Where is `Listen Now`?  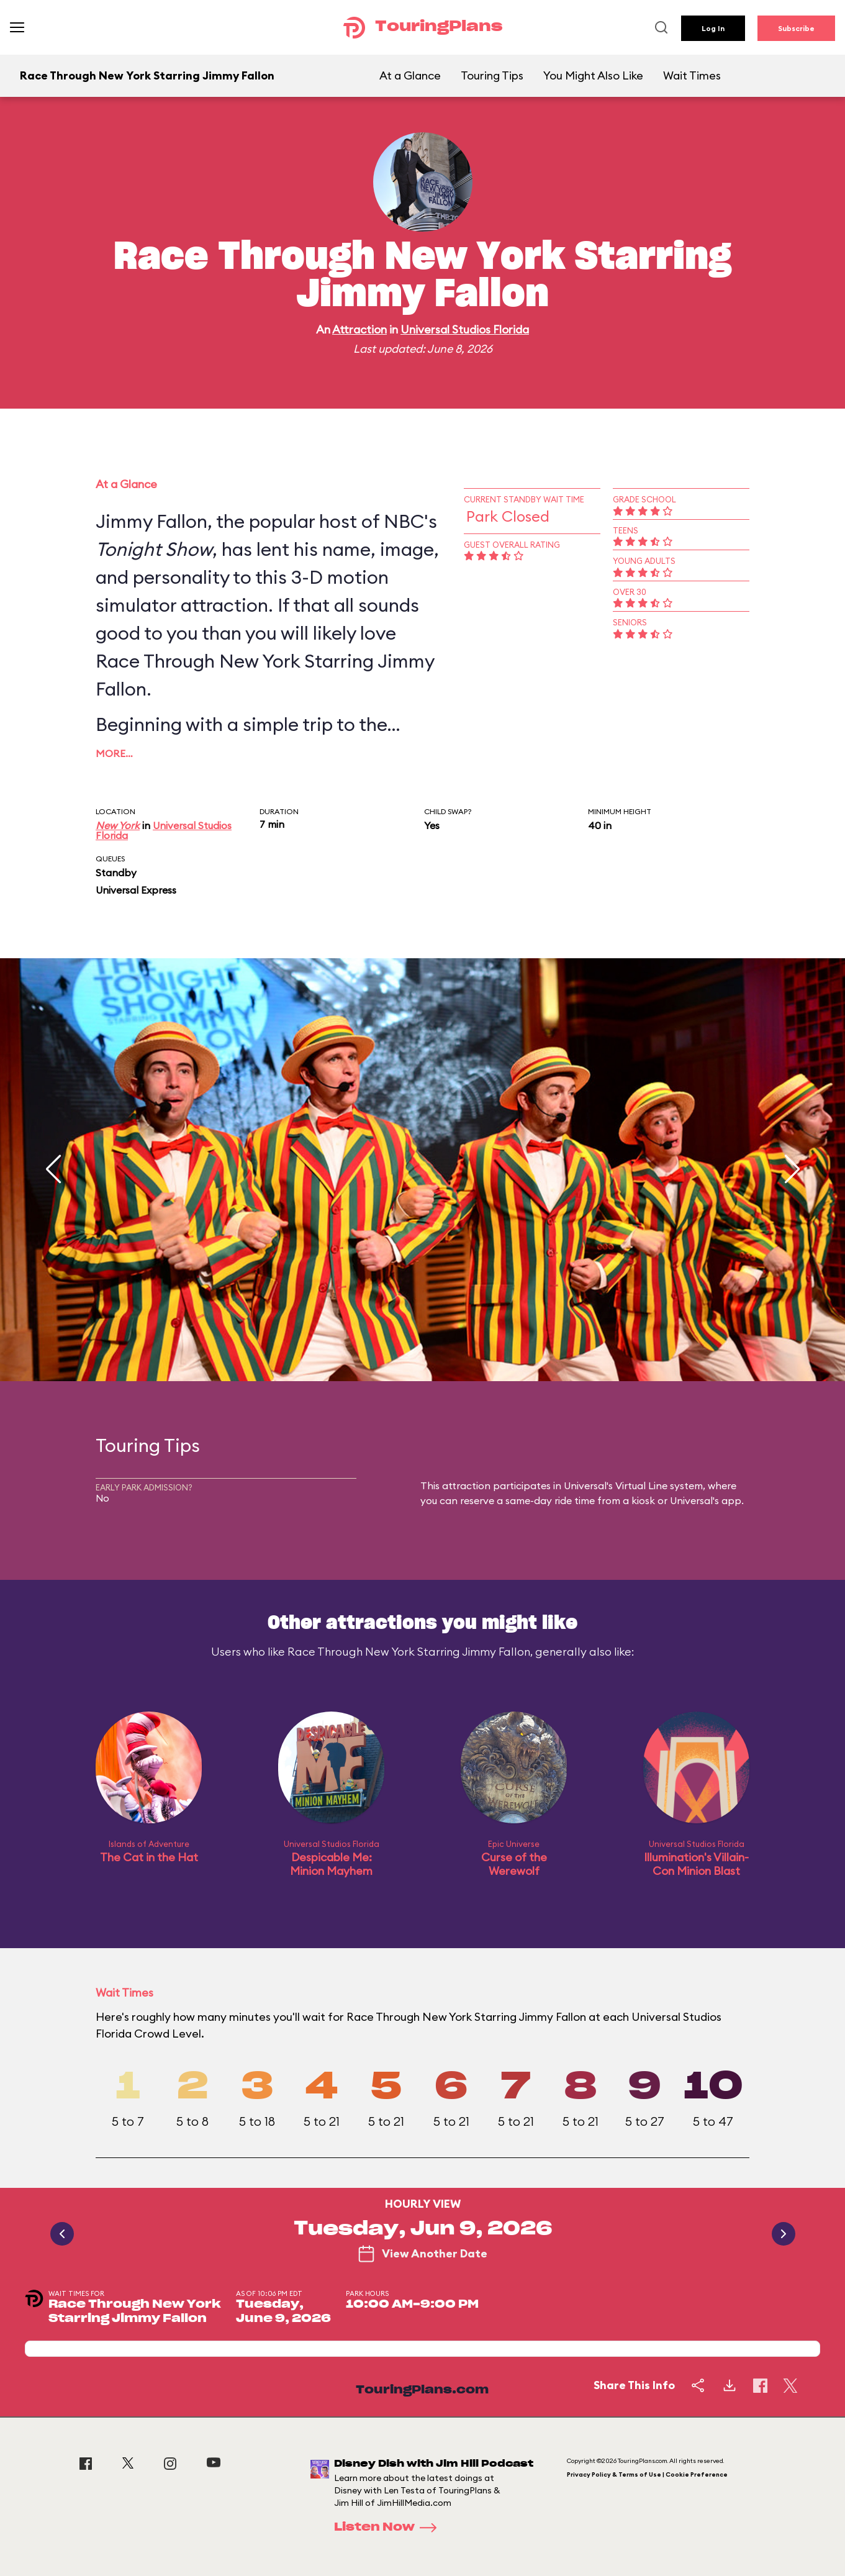 Listen Now is located at coordinates (389, 2527).